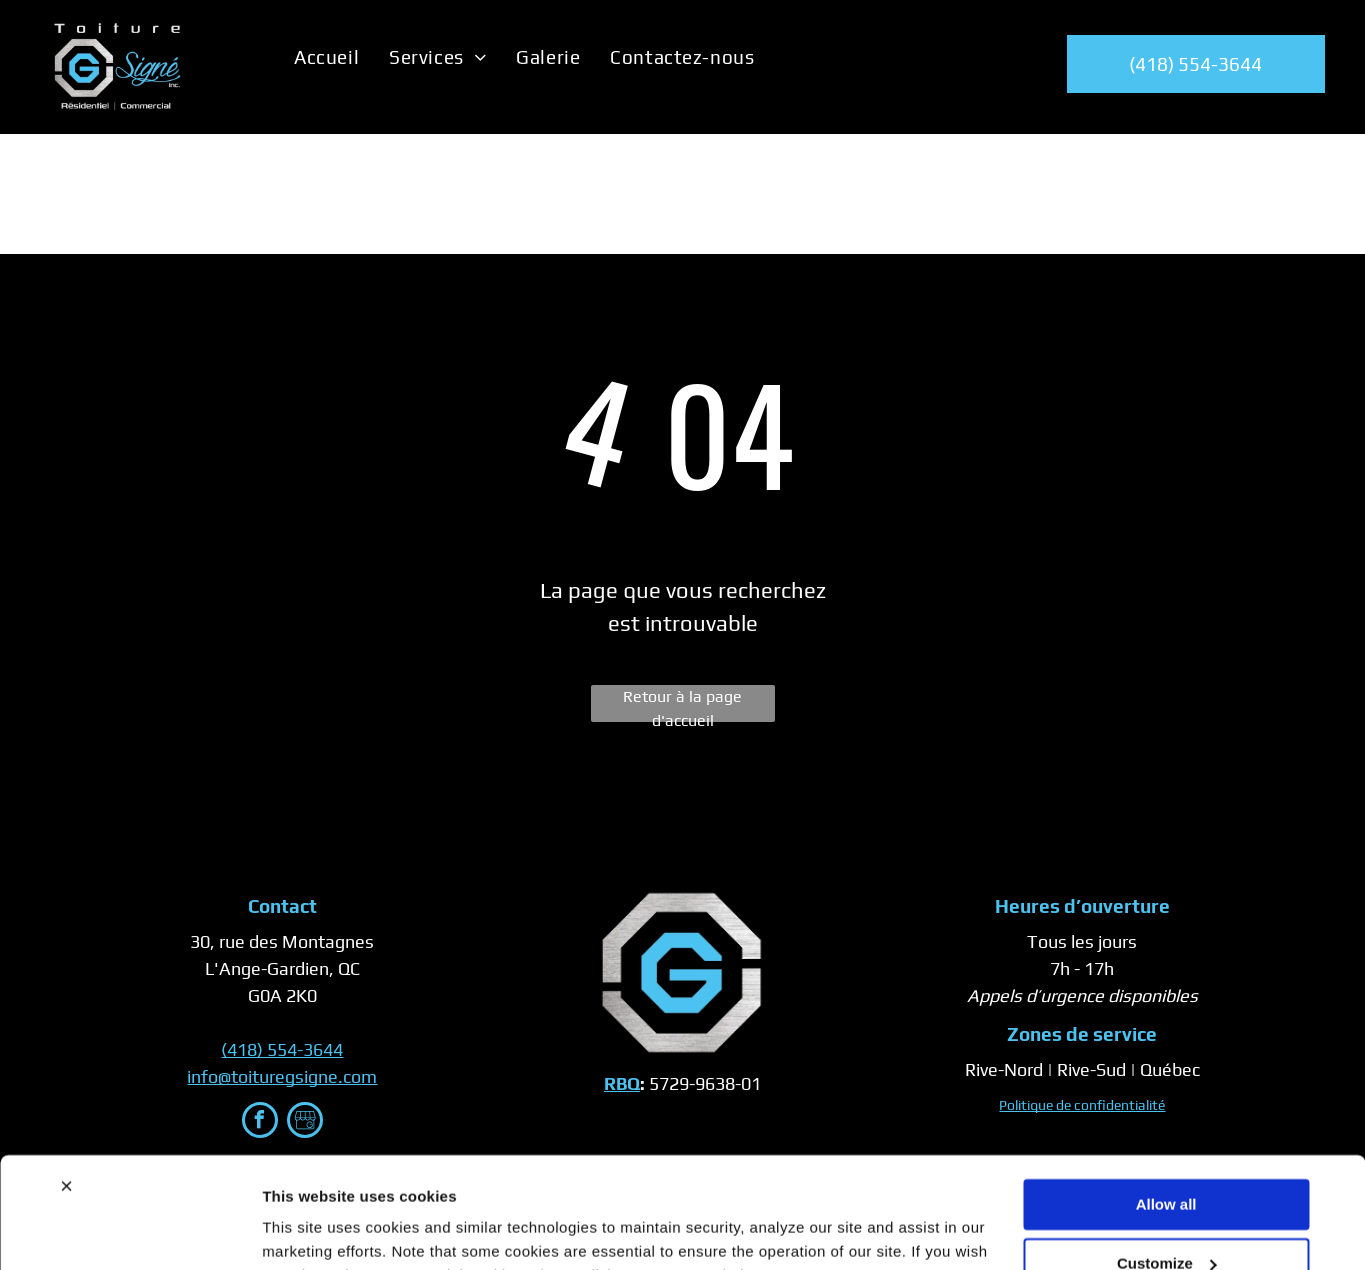 This screenshot has width=1365, height=1270. What do you see at coordinates (682, 704) in the screenshot?
I see `Retour à la page d'accueil` at bounding box center [682, 704].